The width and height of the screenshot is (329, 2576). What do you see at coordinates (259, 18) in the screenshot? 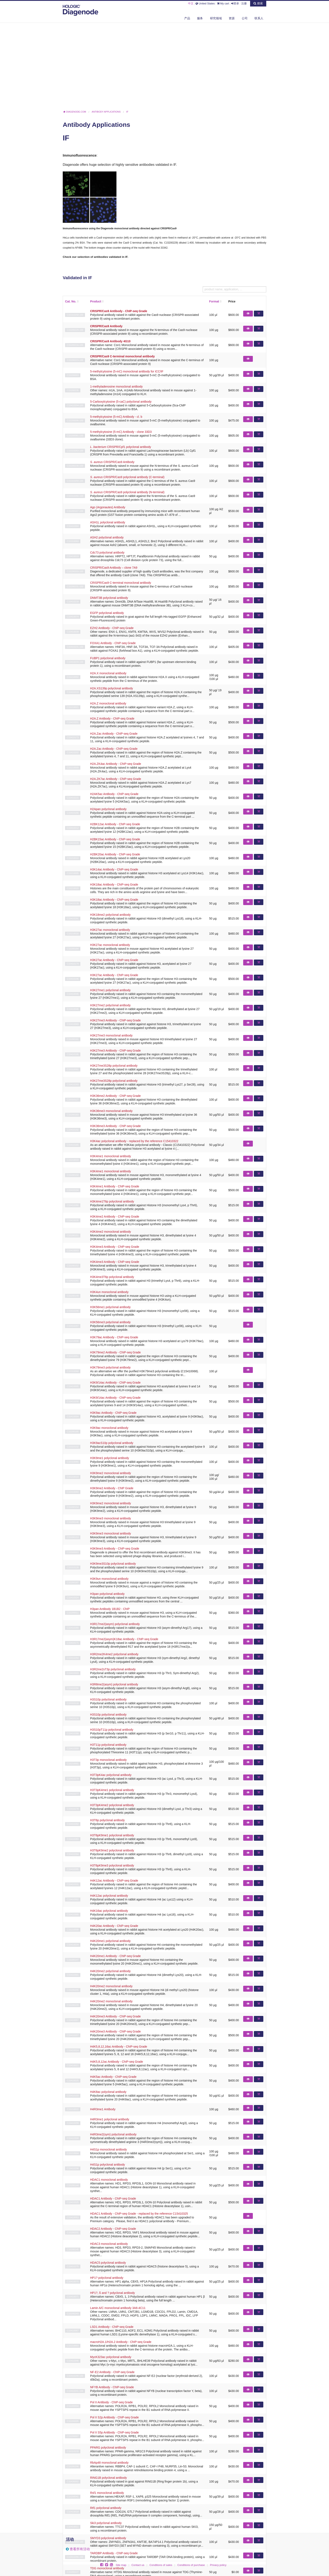
I see `联系人` at bounding box center [259, 18].